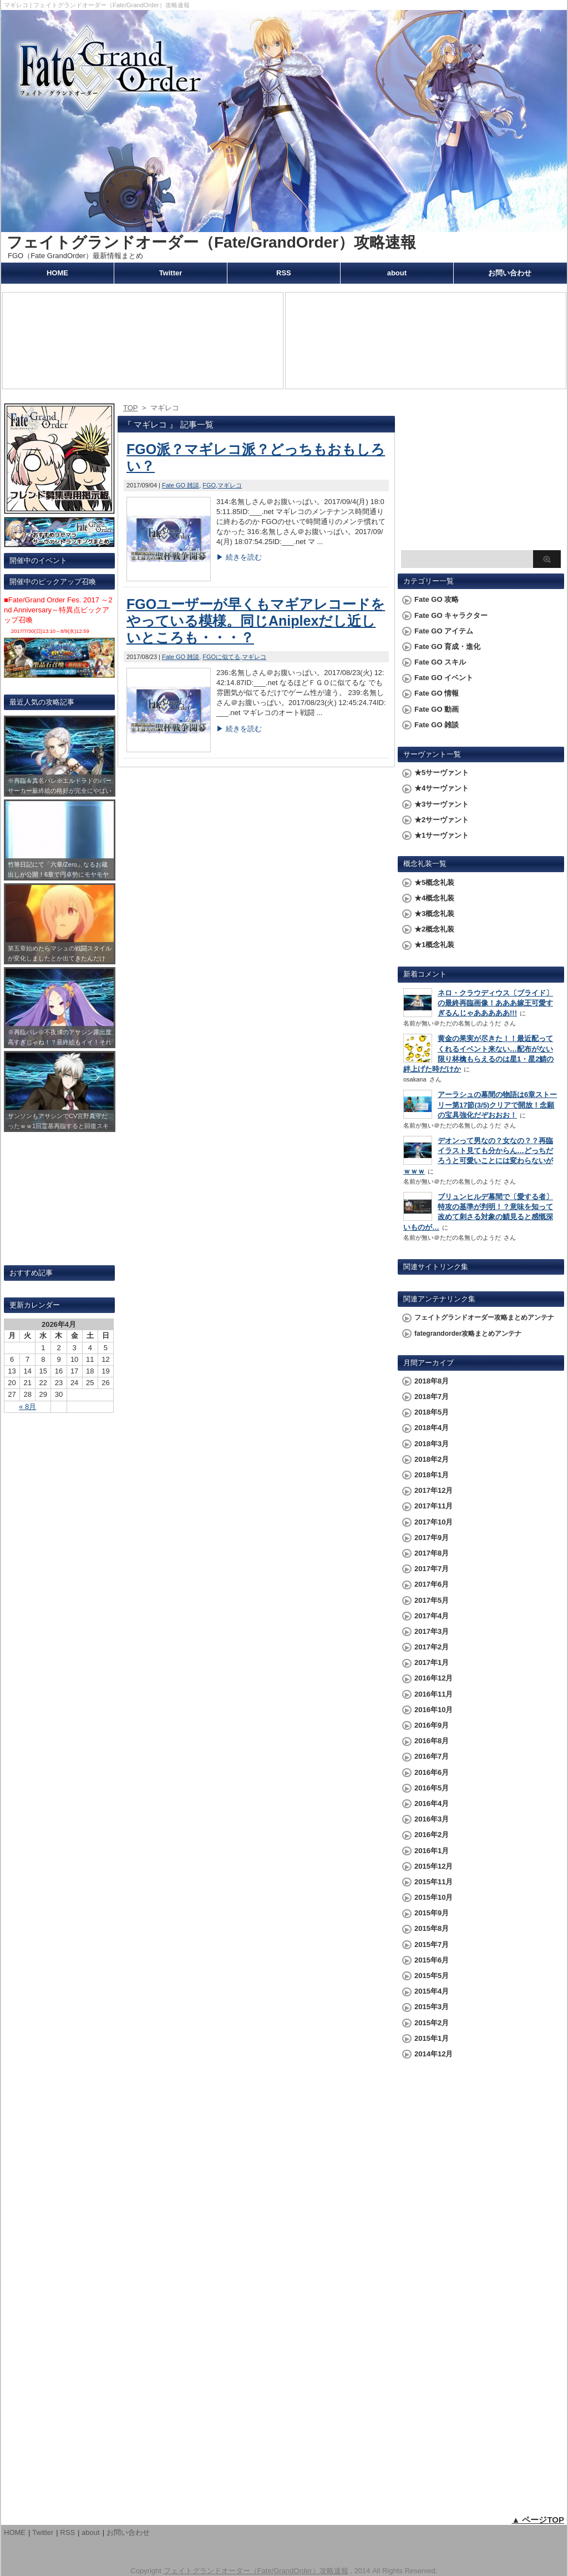 The height and width of the screenshot is (2576, 568). Describe the element at coordinates (433, 1866) in the screenshot. I see `2015年12月` at that location.